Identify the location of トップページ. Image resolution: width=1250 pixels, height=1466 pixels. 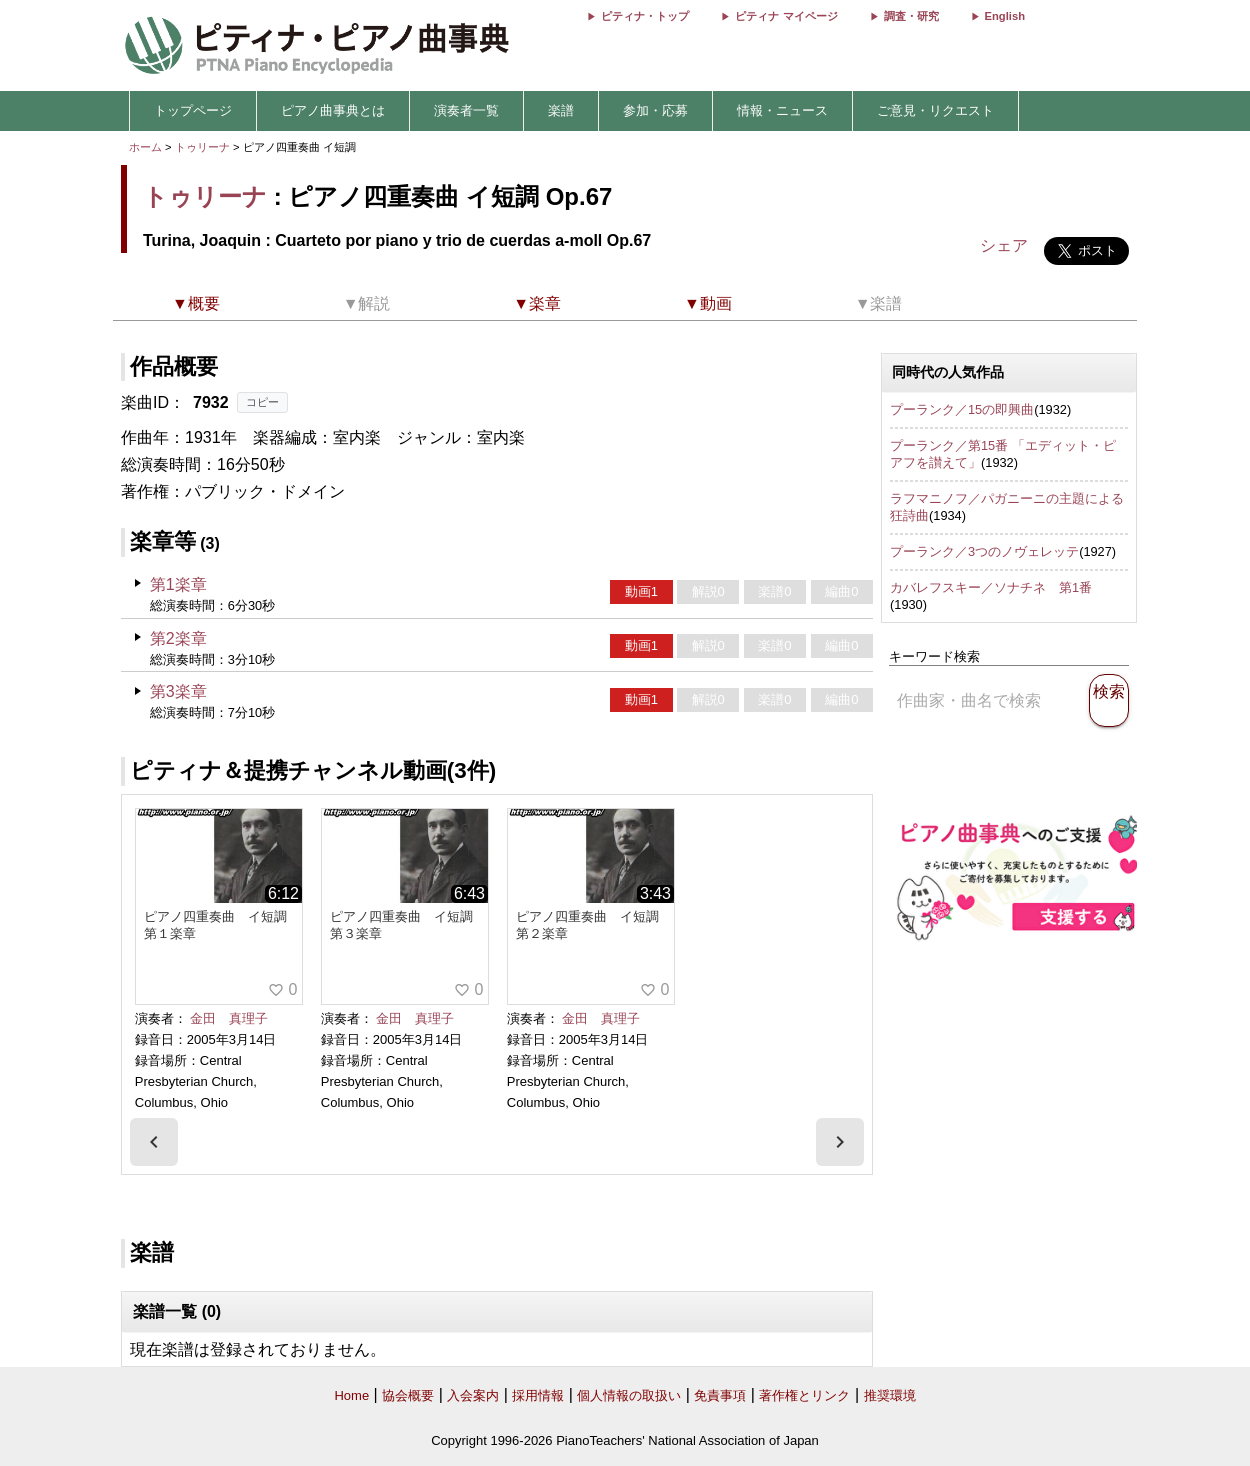
(193, 110).